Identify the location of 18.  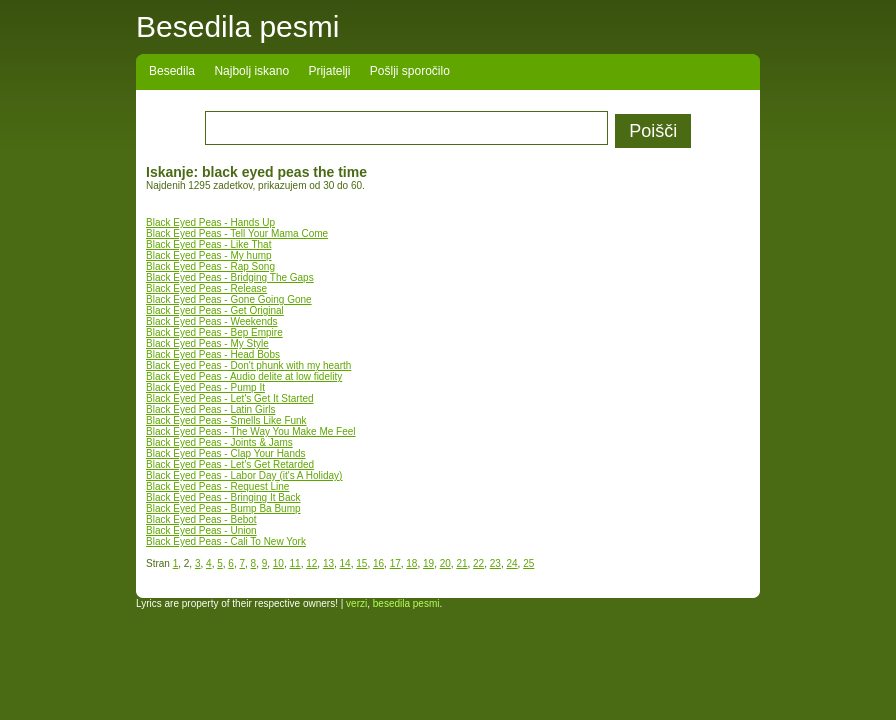
(411, 563).